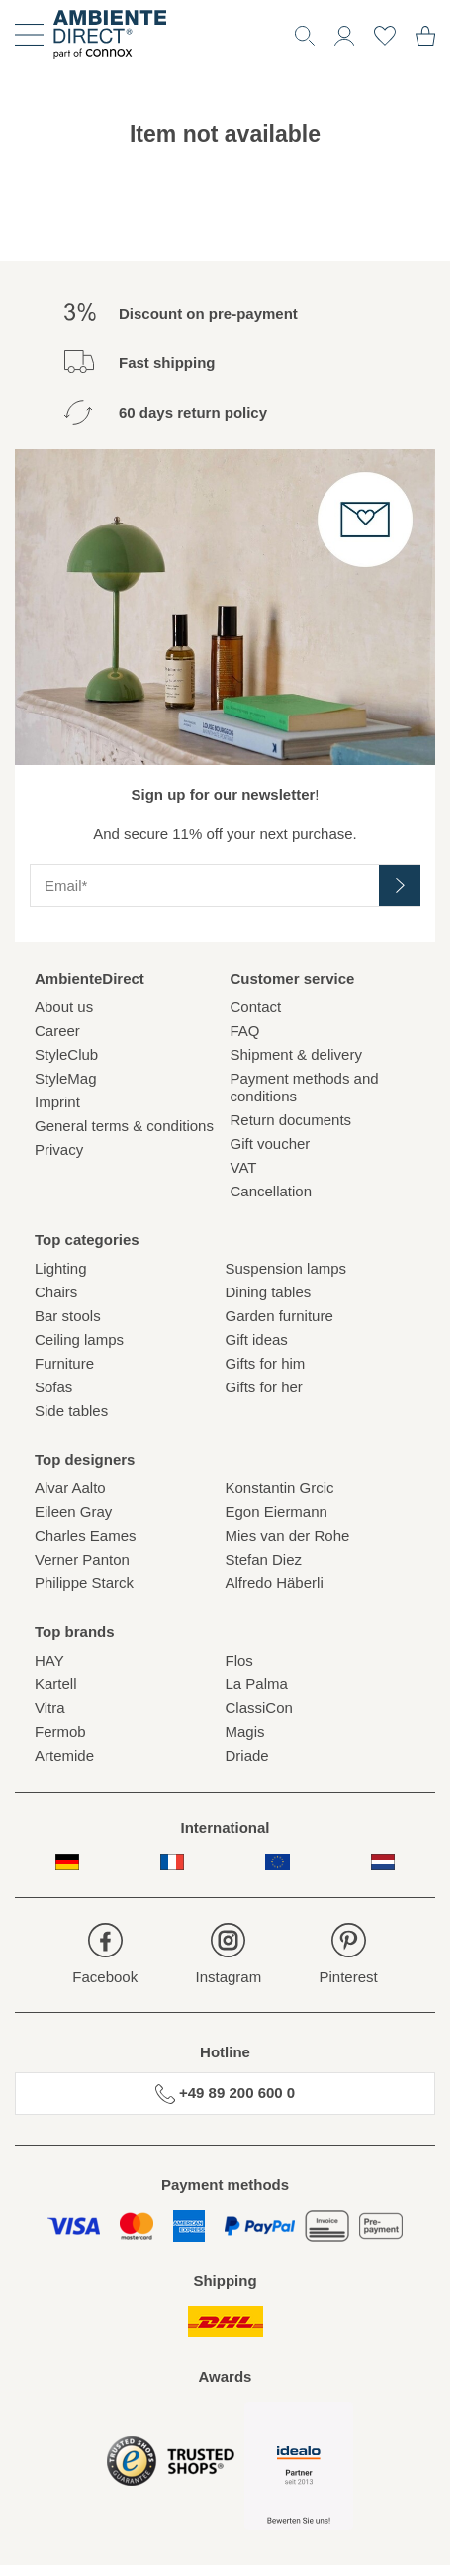  What do you see at coordinates (239, 1660) in the screenshot?
I see `Flos` at bounding box center [239, 1660].